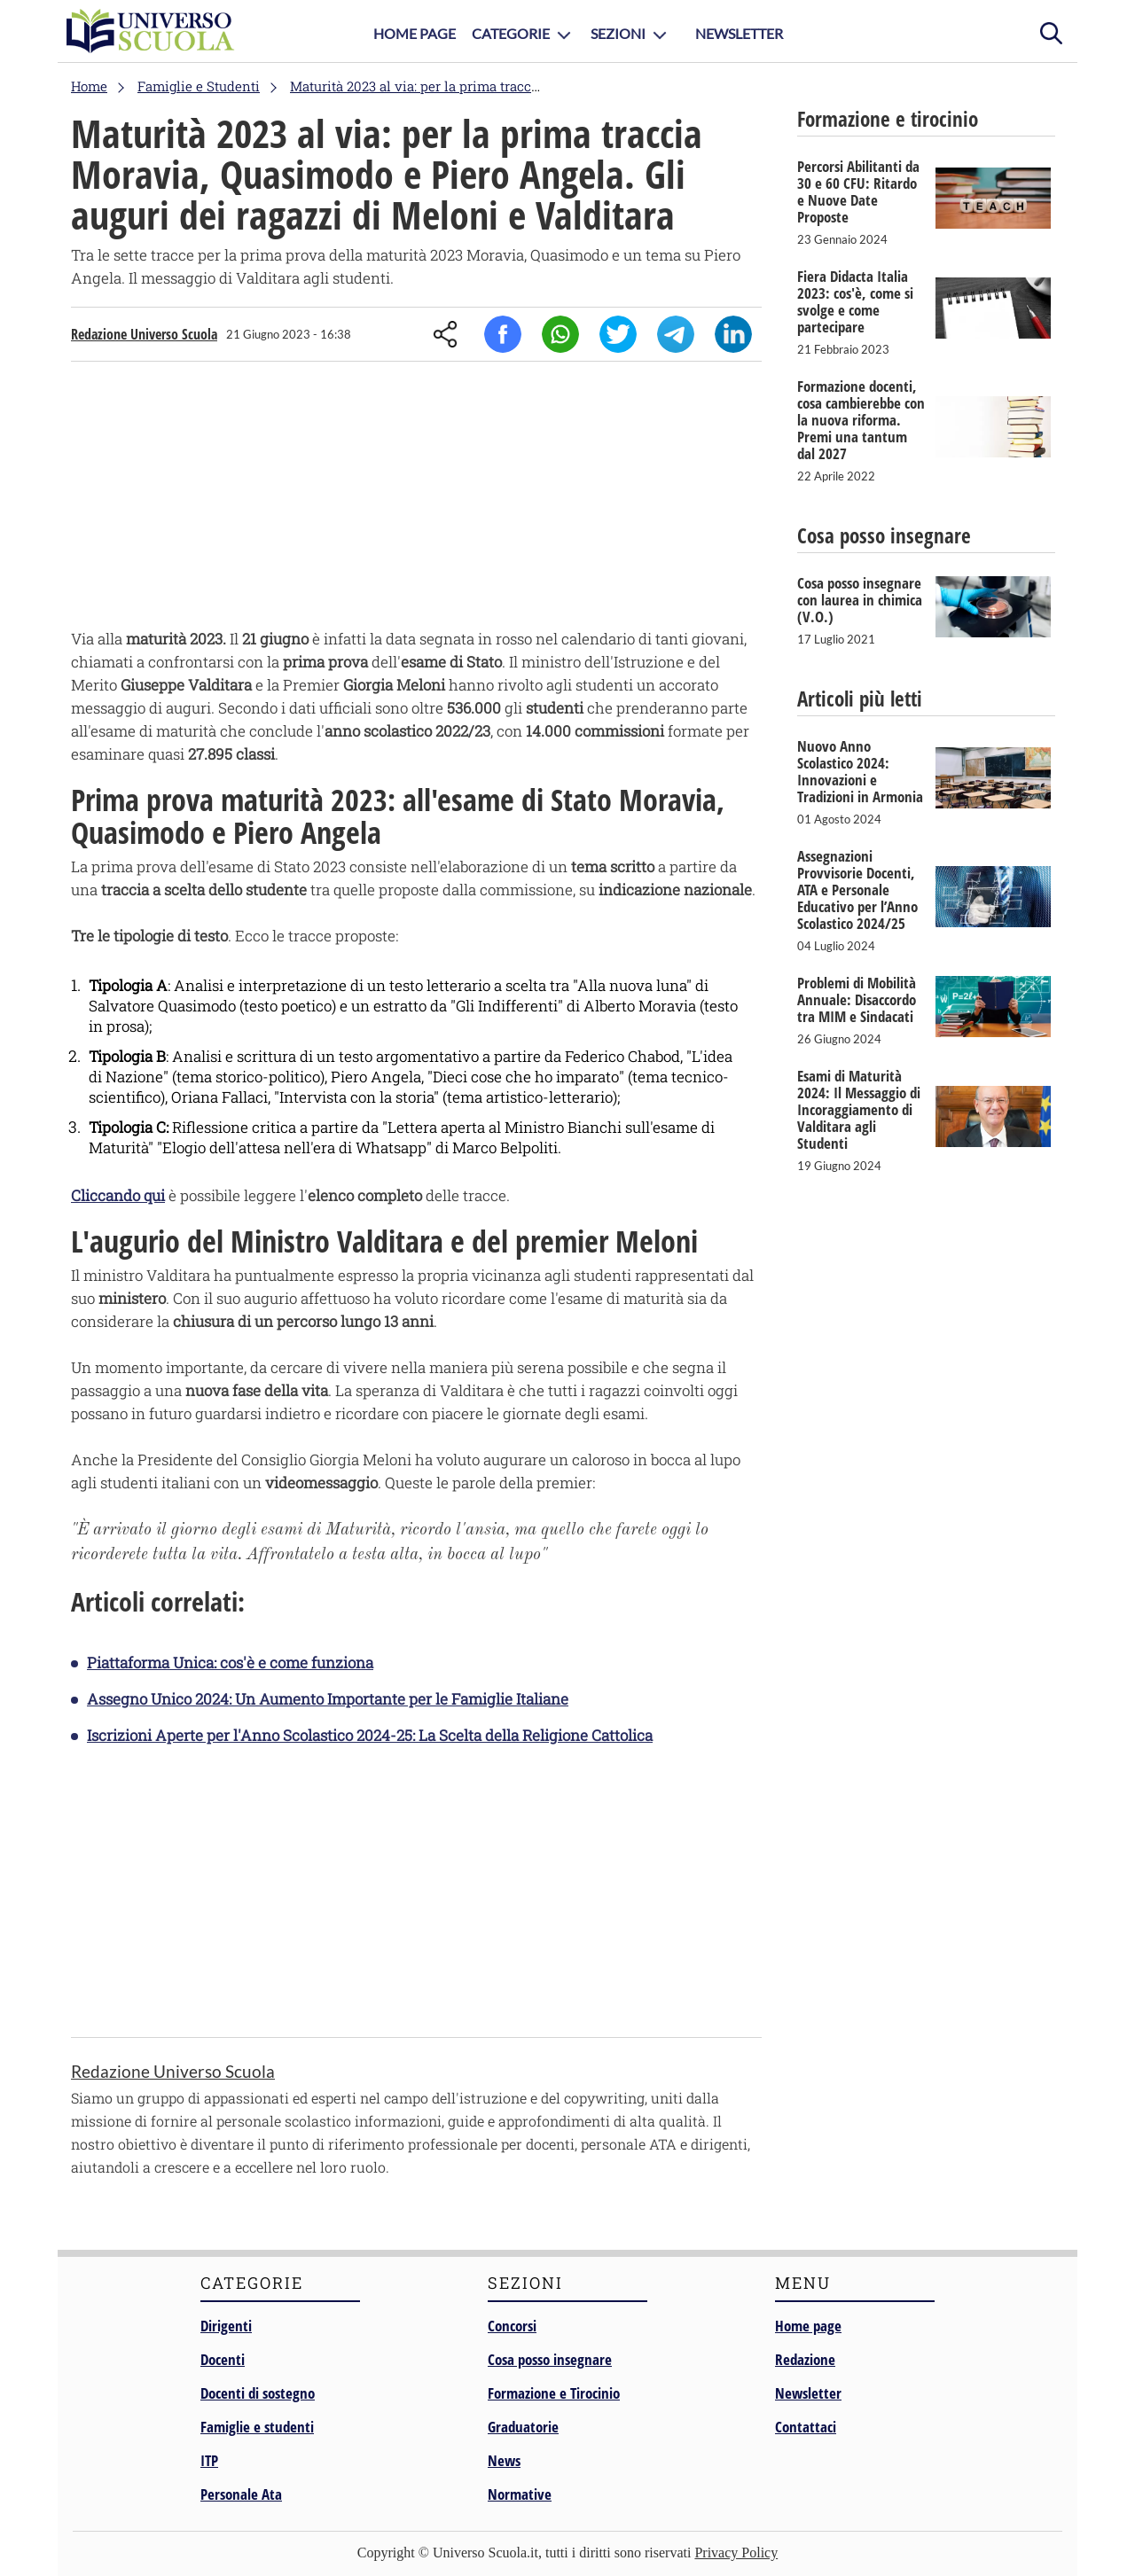  I want to click on [Advertisement], so click(416, 499).